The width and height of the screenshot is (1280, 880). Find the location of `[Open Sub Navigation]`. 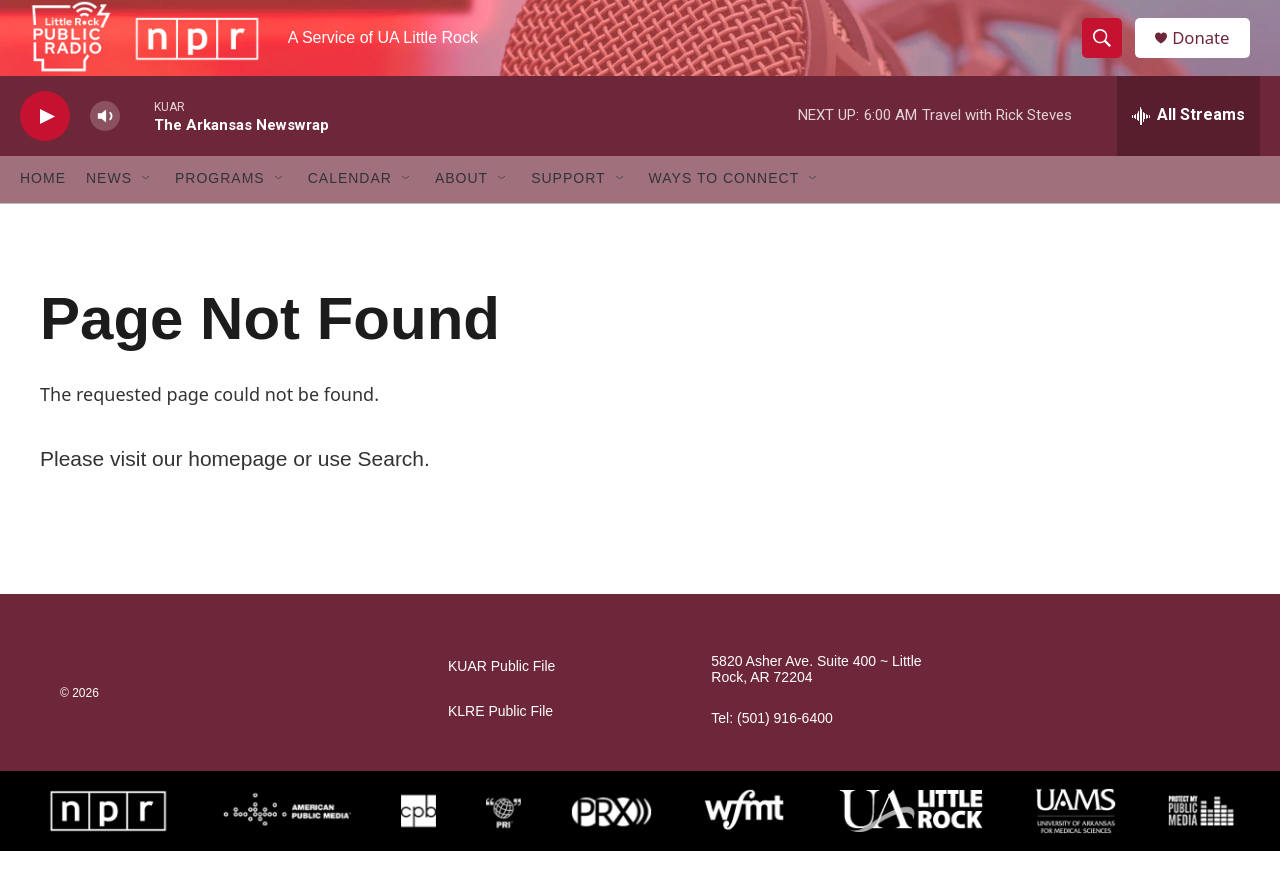

[Open Sub Navigation] is located at coordinates (147, 208).